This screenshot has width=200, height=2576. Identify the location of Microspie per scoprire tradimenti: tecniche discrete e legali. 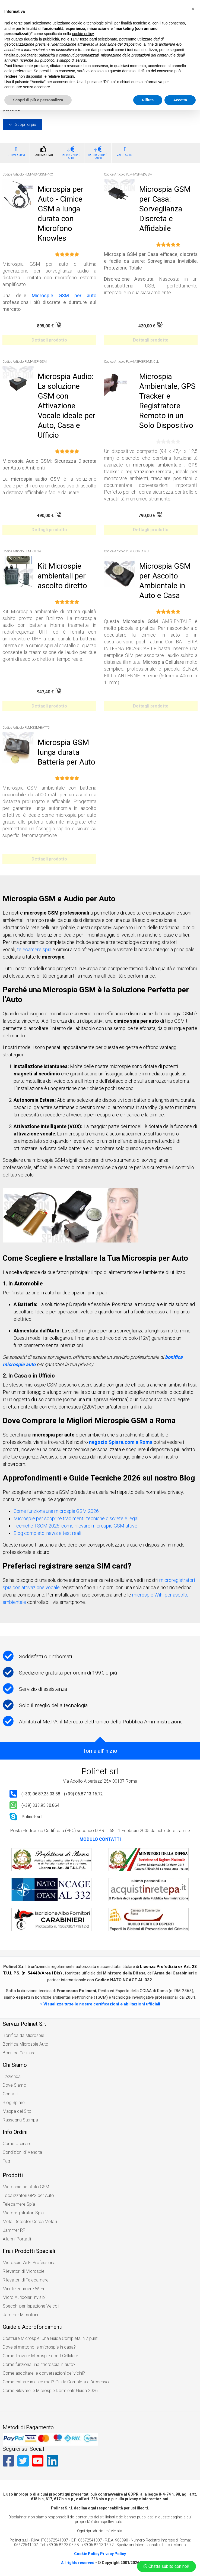
(76, 1518).